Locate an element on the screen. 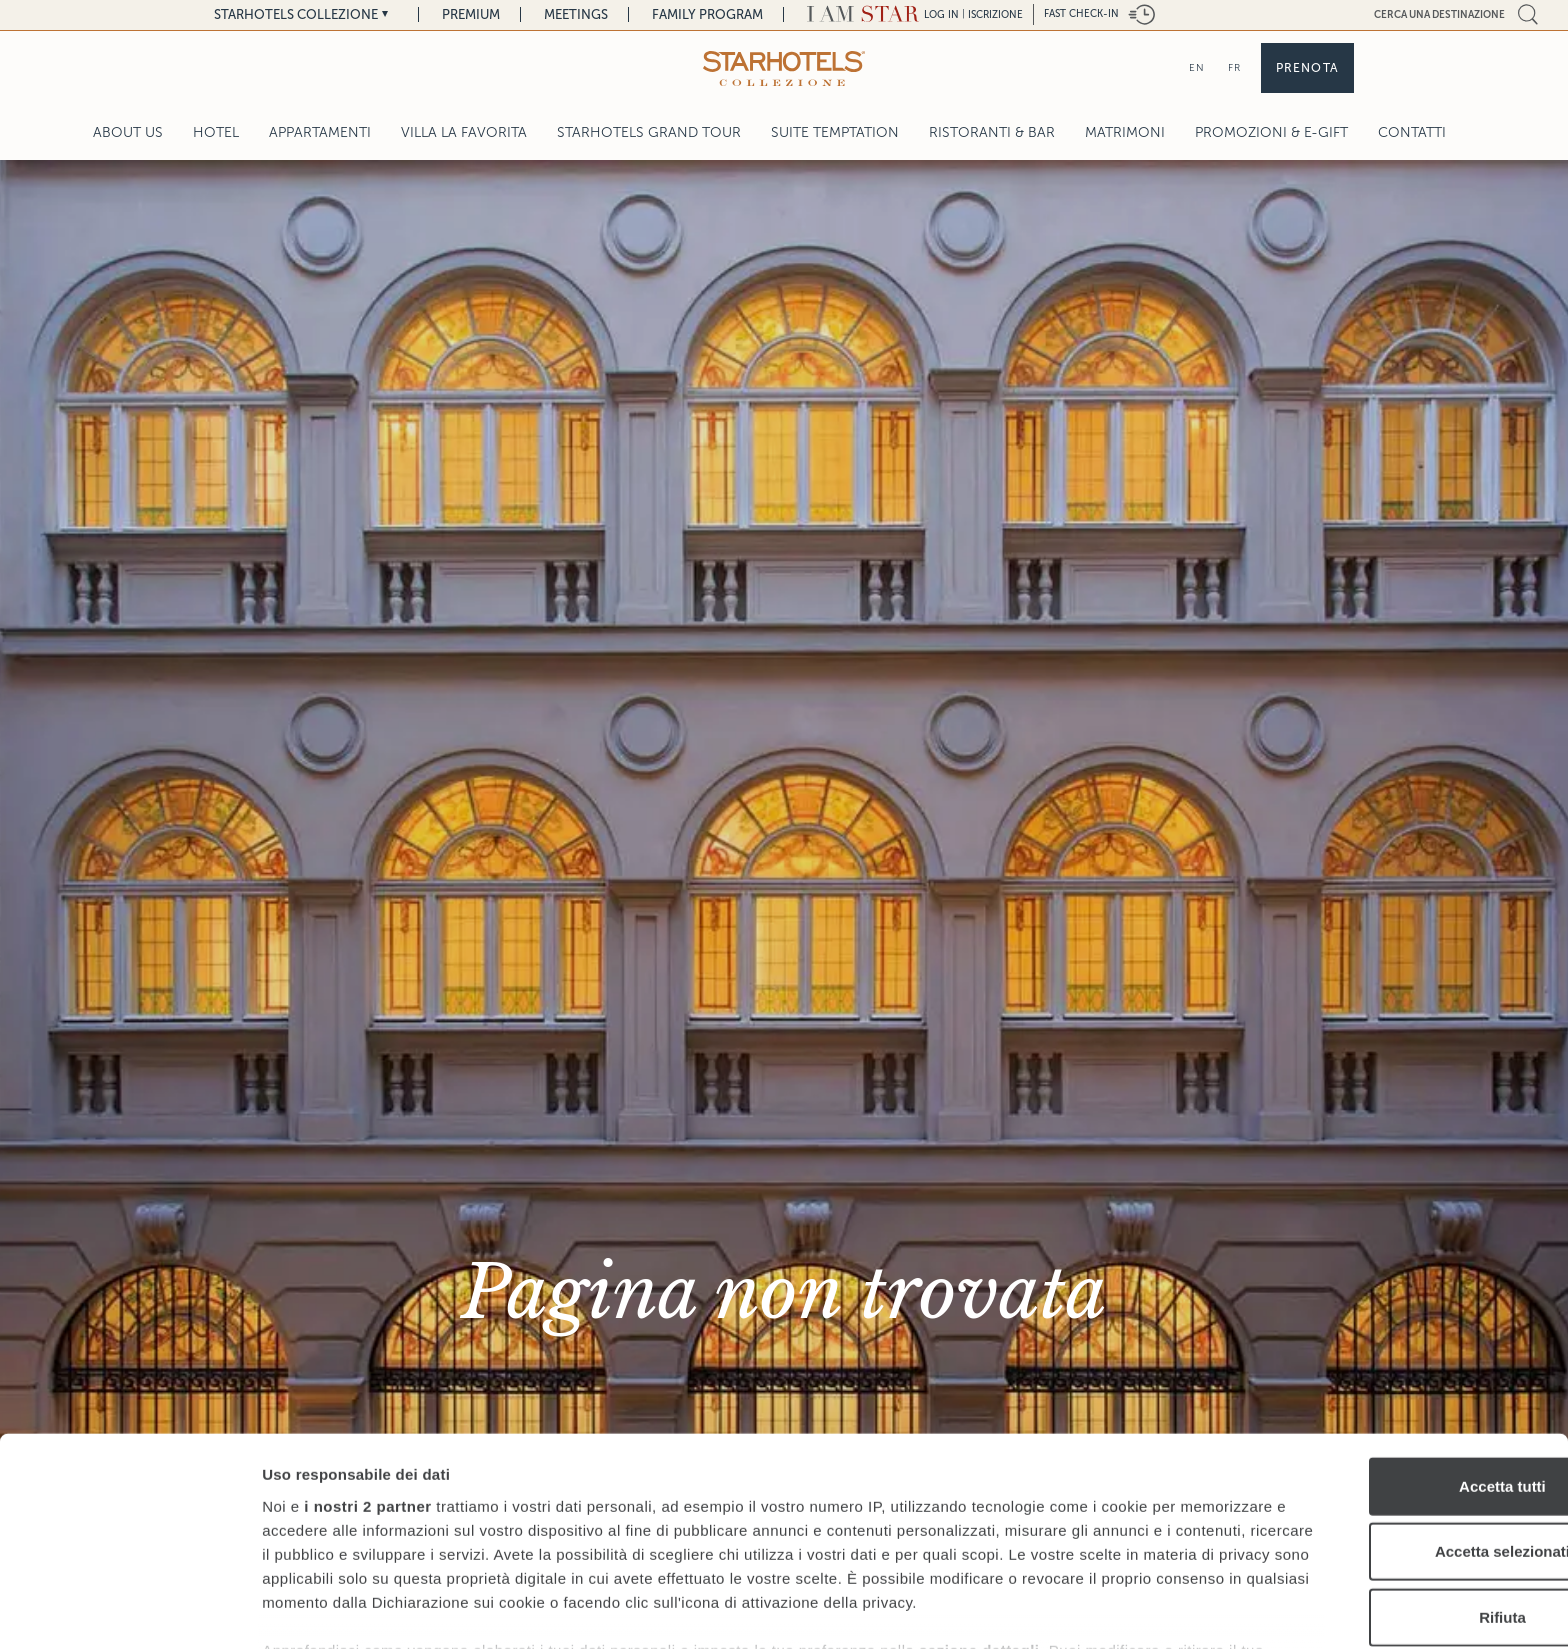  Appartamenti is located at coordinates (320, 132).